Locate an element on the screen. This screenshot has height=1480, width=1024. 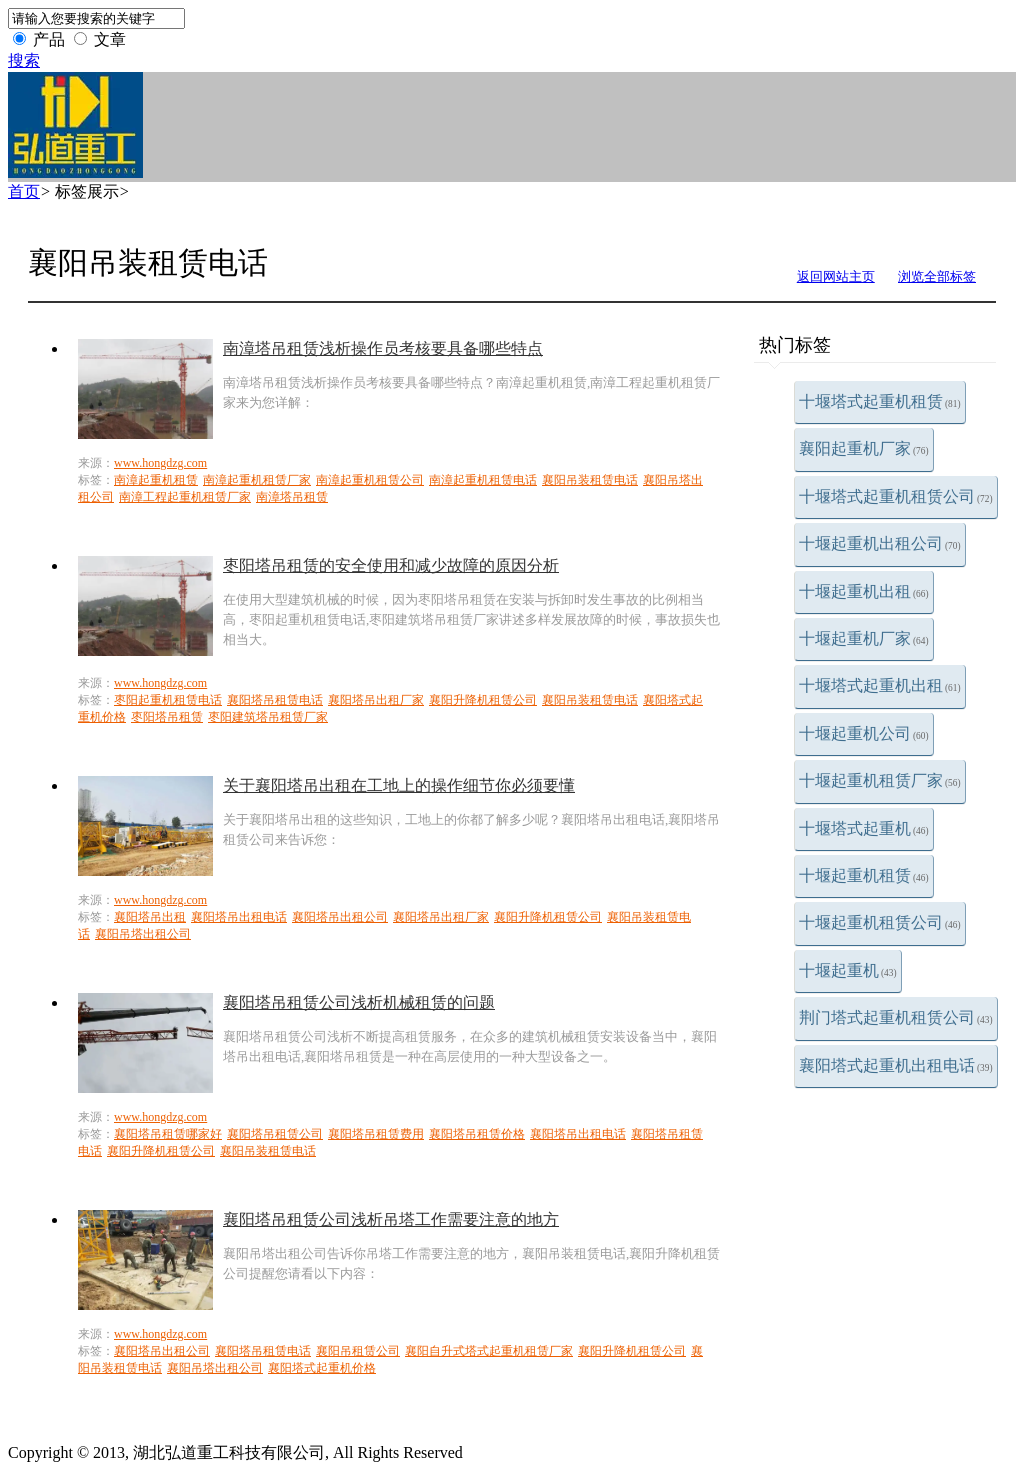
枣阳起重机租赁电话 is located at coordinates (168, 700).